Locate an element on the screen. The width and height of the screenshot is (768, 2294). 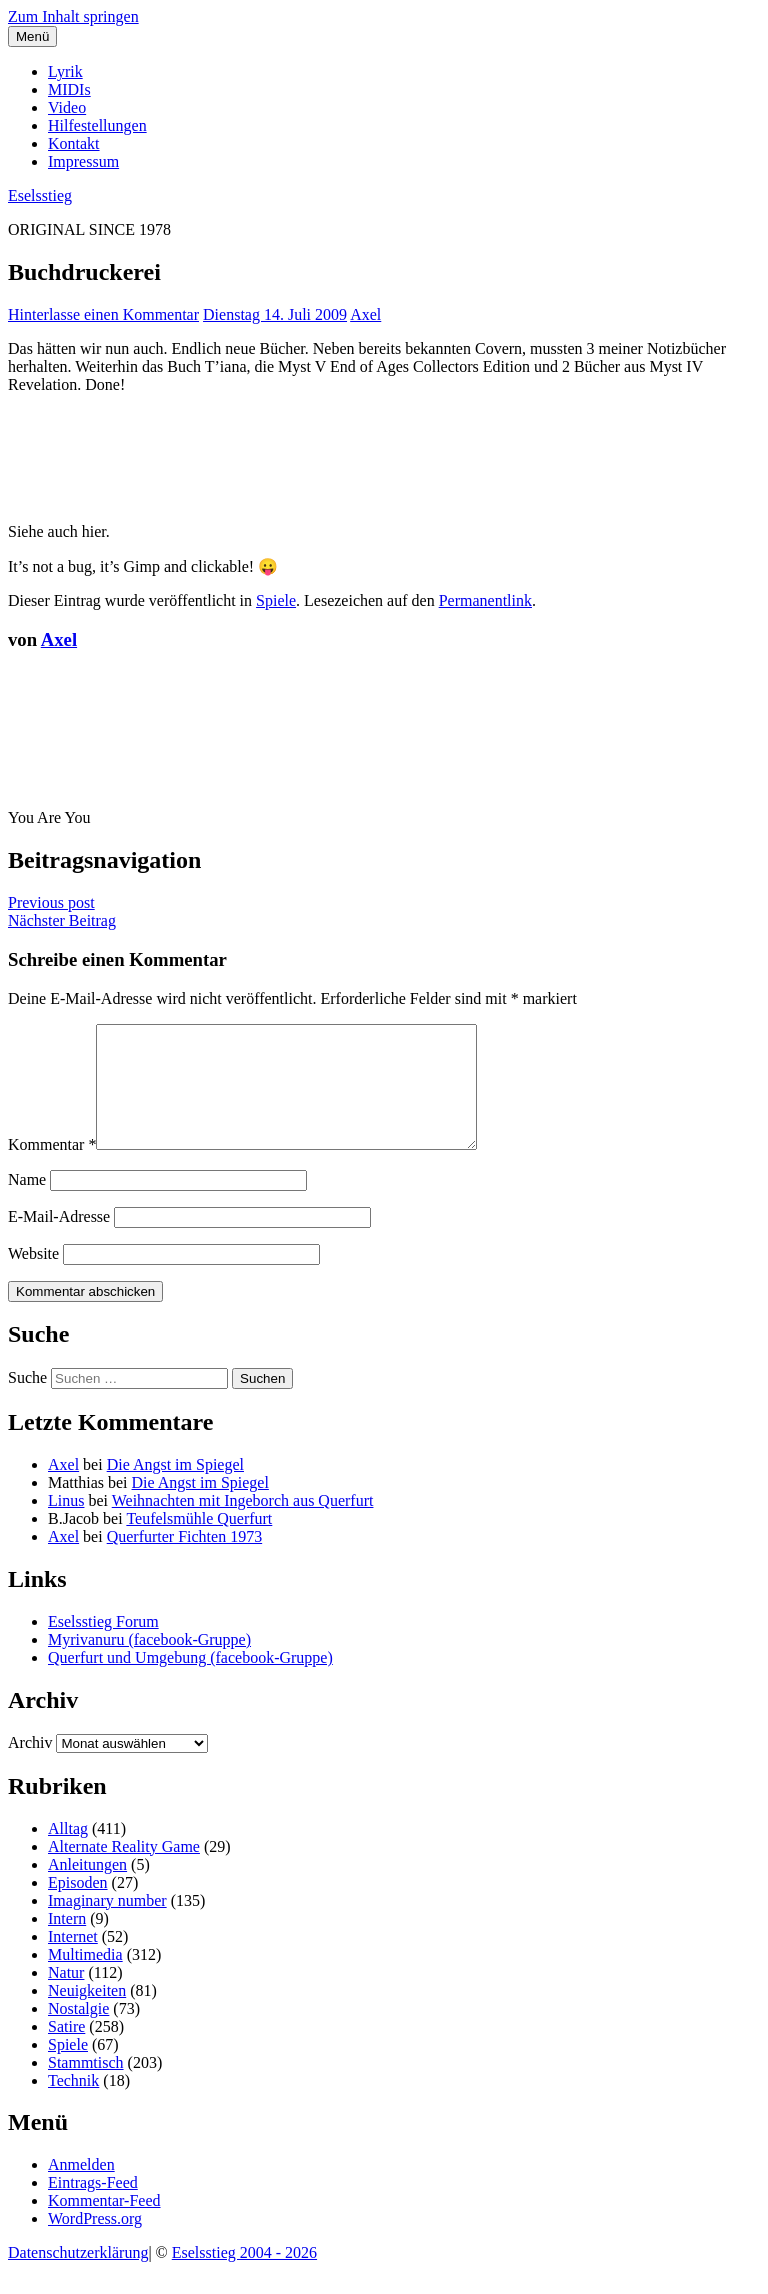
Eselsstieg is located at coordinates (40, 195).